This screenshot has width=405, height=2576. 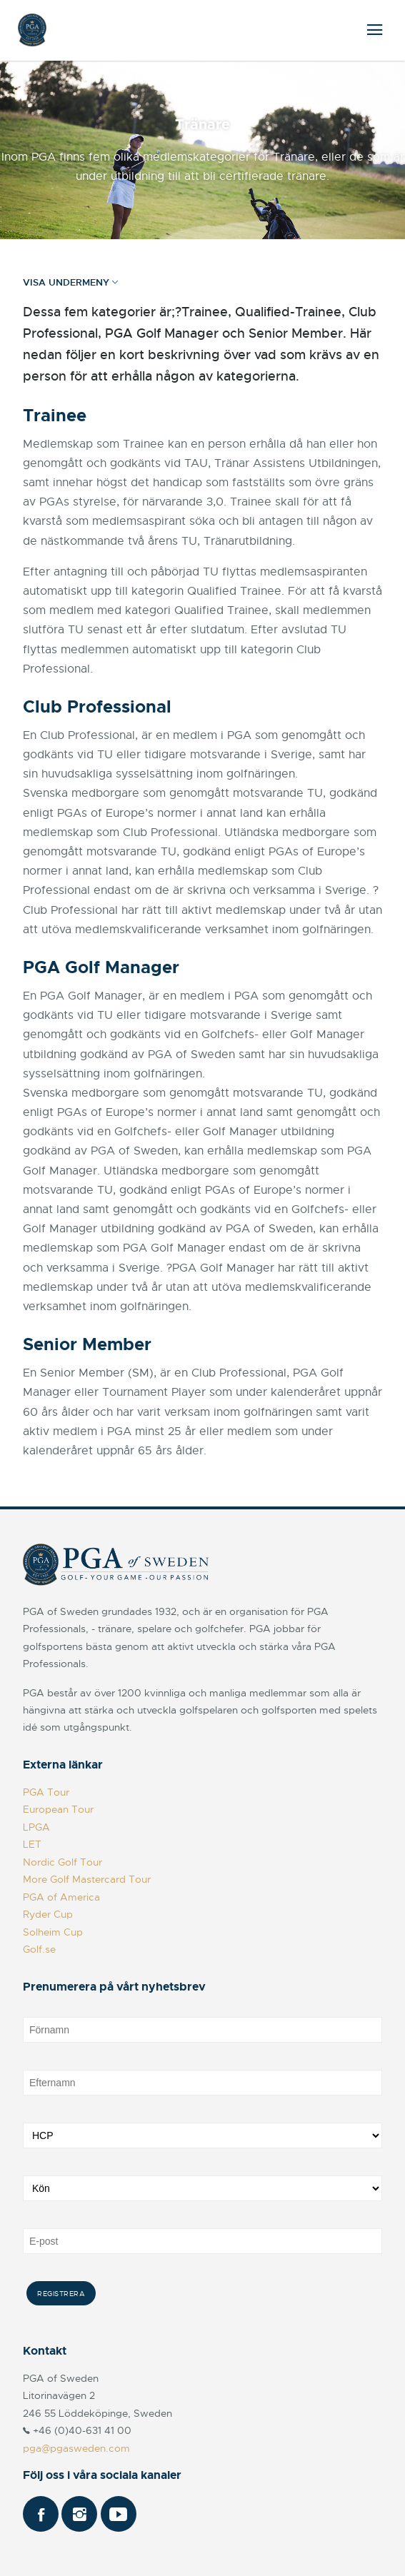 I want to click on LET, so click(x=32, y=1844).